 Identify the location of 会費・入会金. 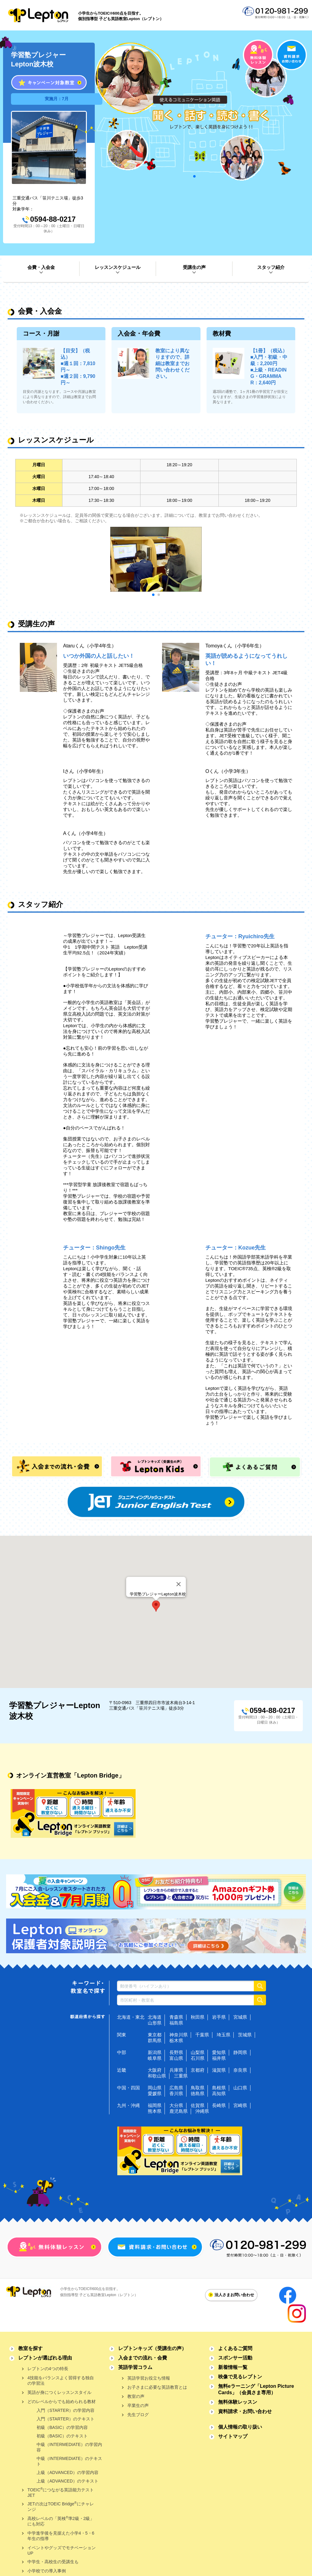
(41, 267).